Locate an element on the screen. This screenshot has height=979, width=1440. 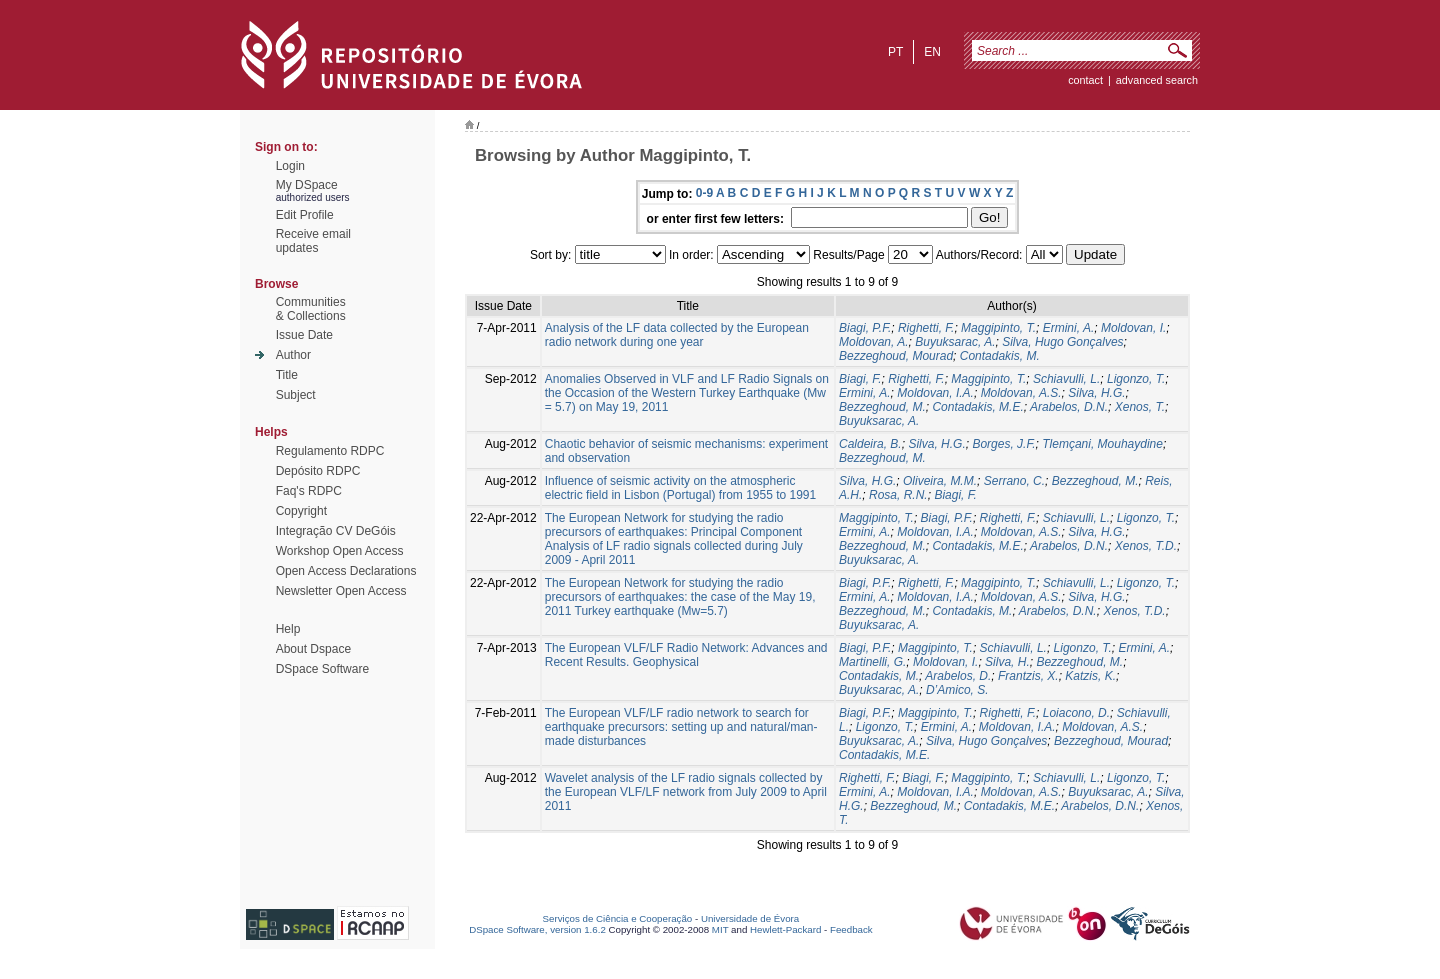
Tlemçani, Mouhaydine is located at coordinates (1102, 444).